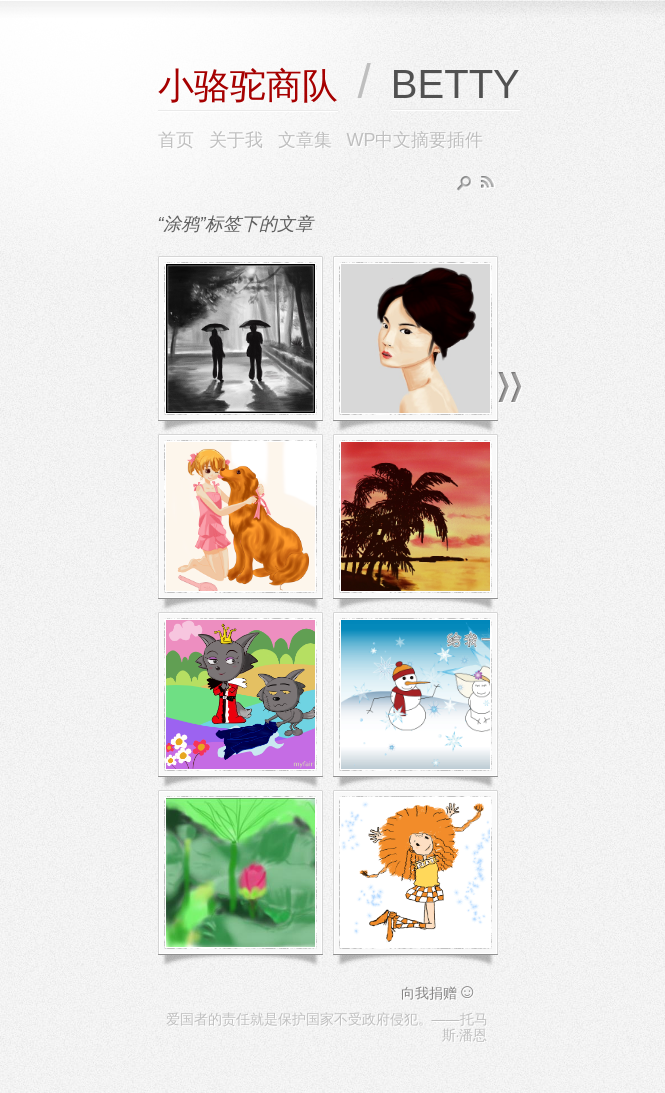 The width and height of the screenshot is (665, 1093). I want to click on 关于我, so click(236, 140).